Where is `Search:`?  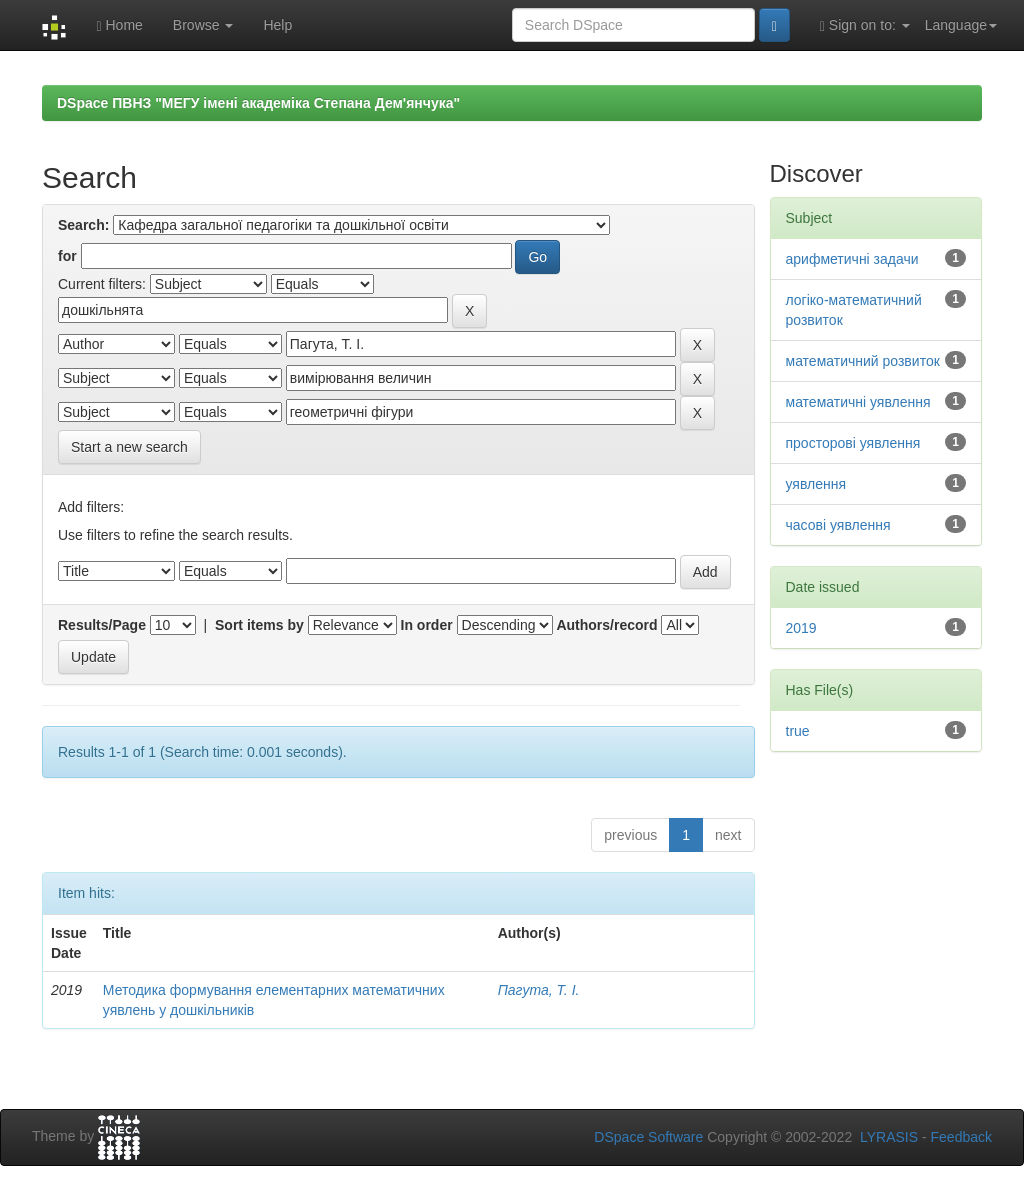
Search: is located at coordinates (83, 225).